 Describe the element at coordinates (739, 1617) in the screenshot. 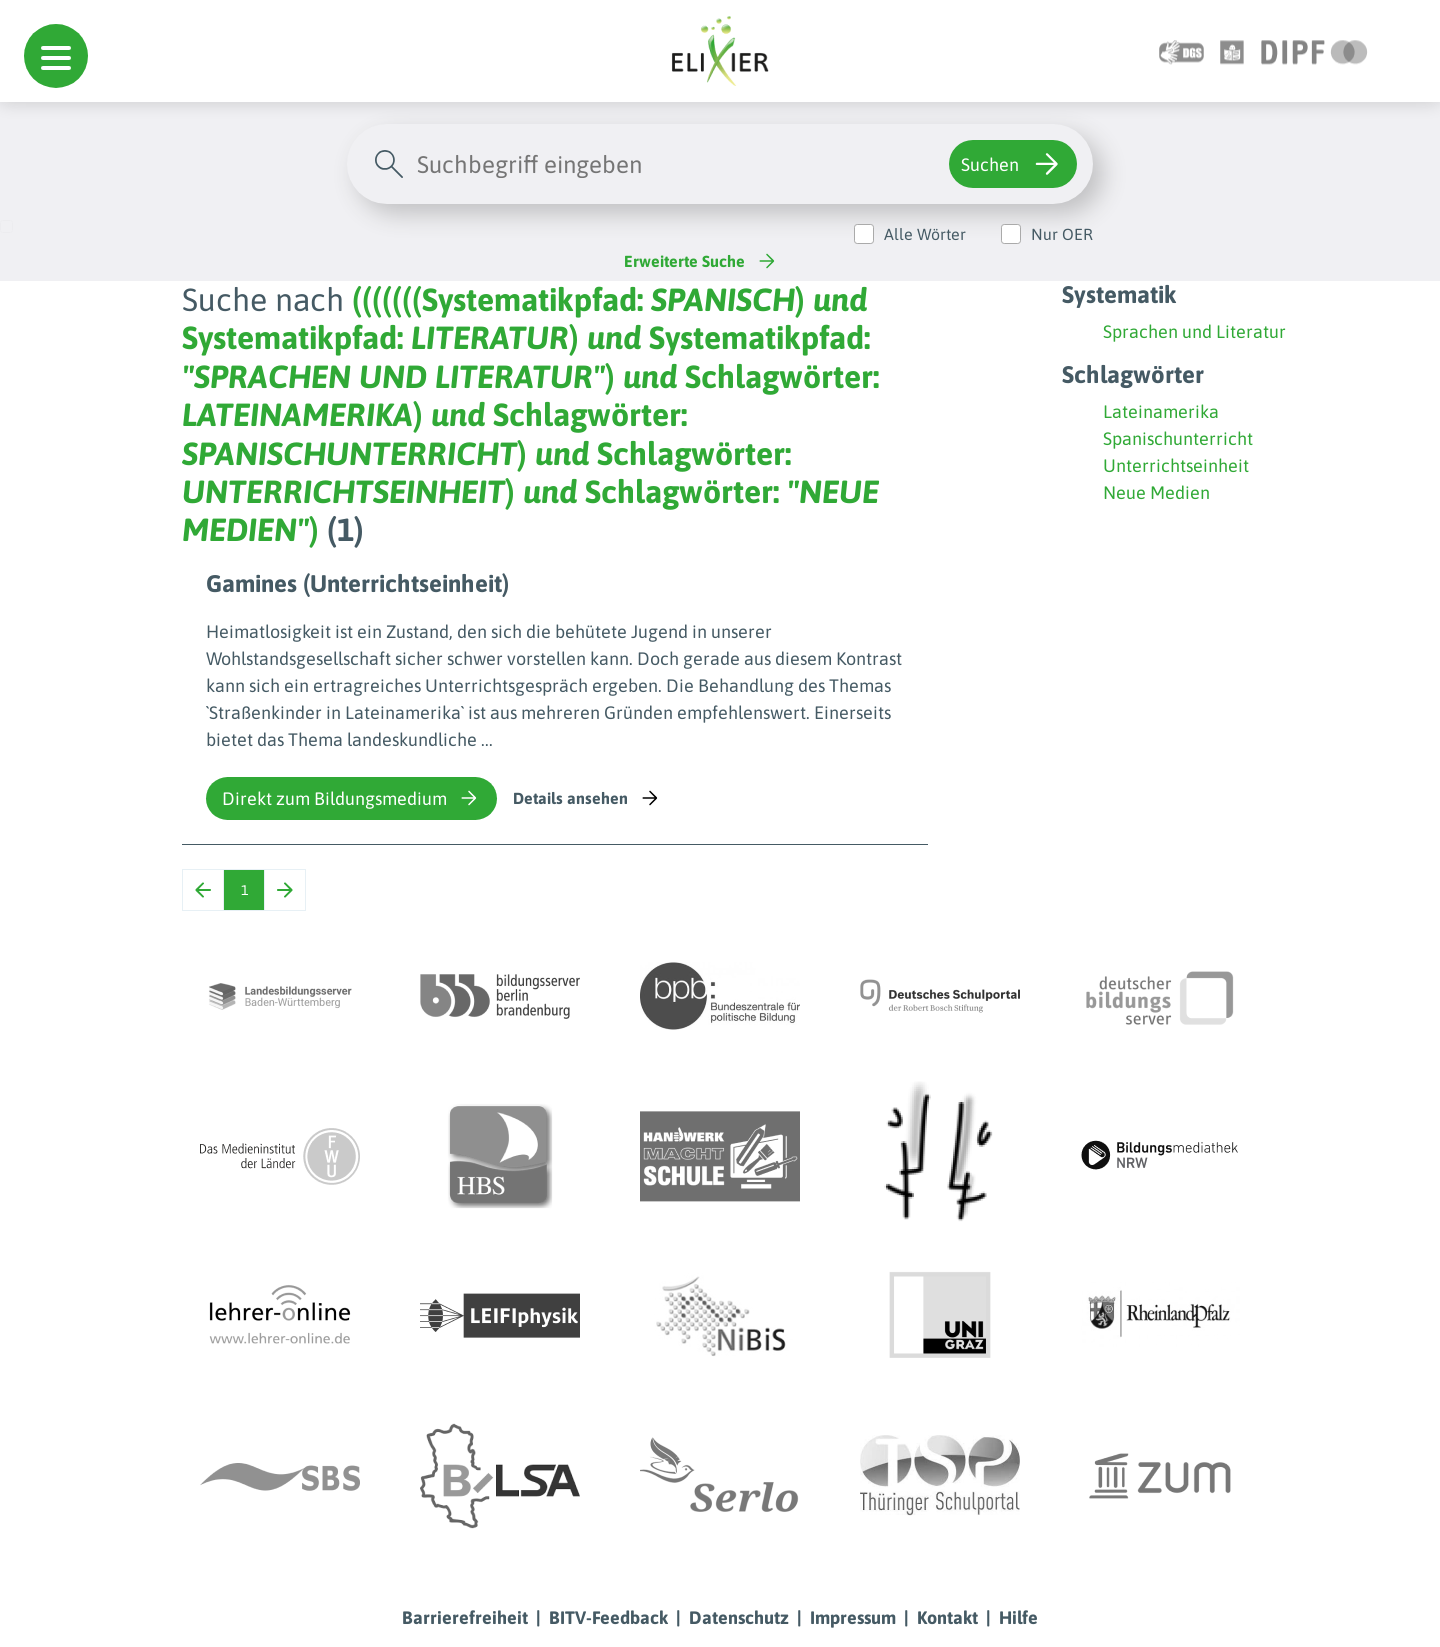

I see `Datenschutz` at that location.